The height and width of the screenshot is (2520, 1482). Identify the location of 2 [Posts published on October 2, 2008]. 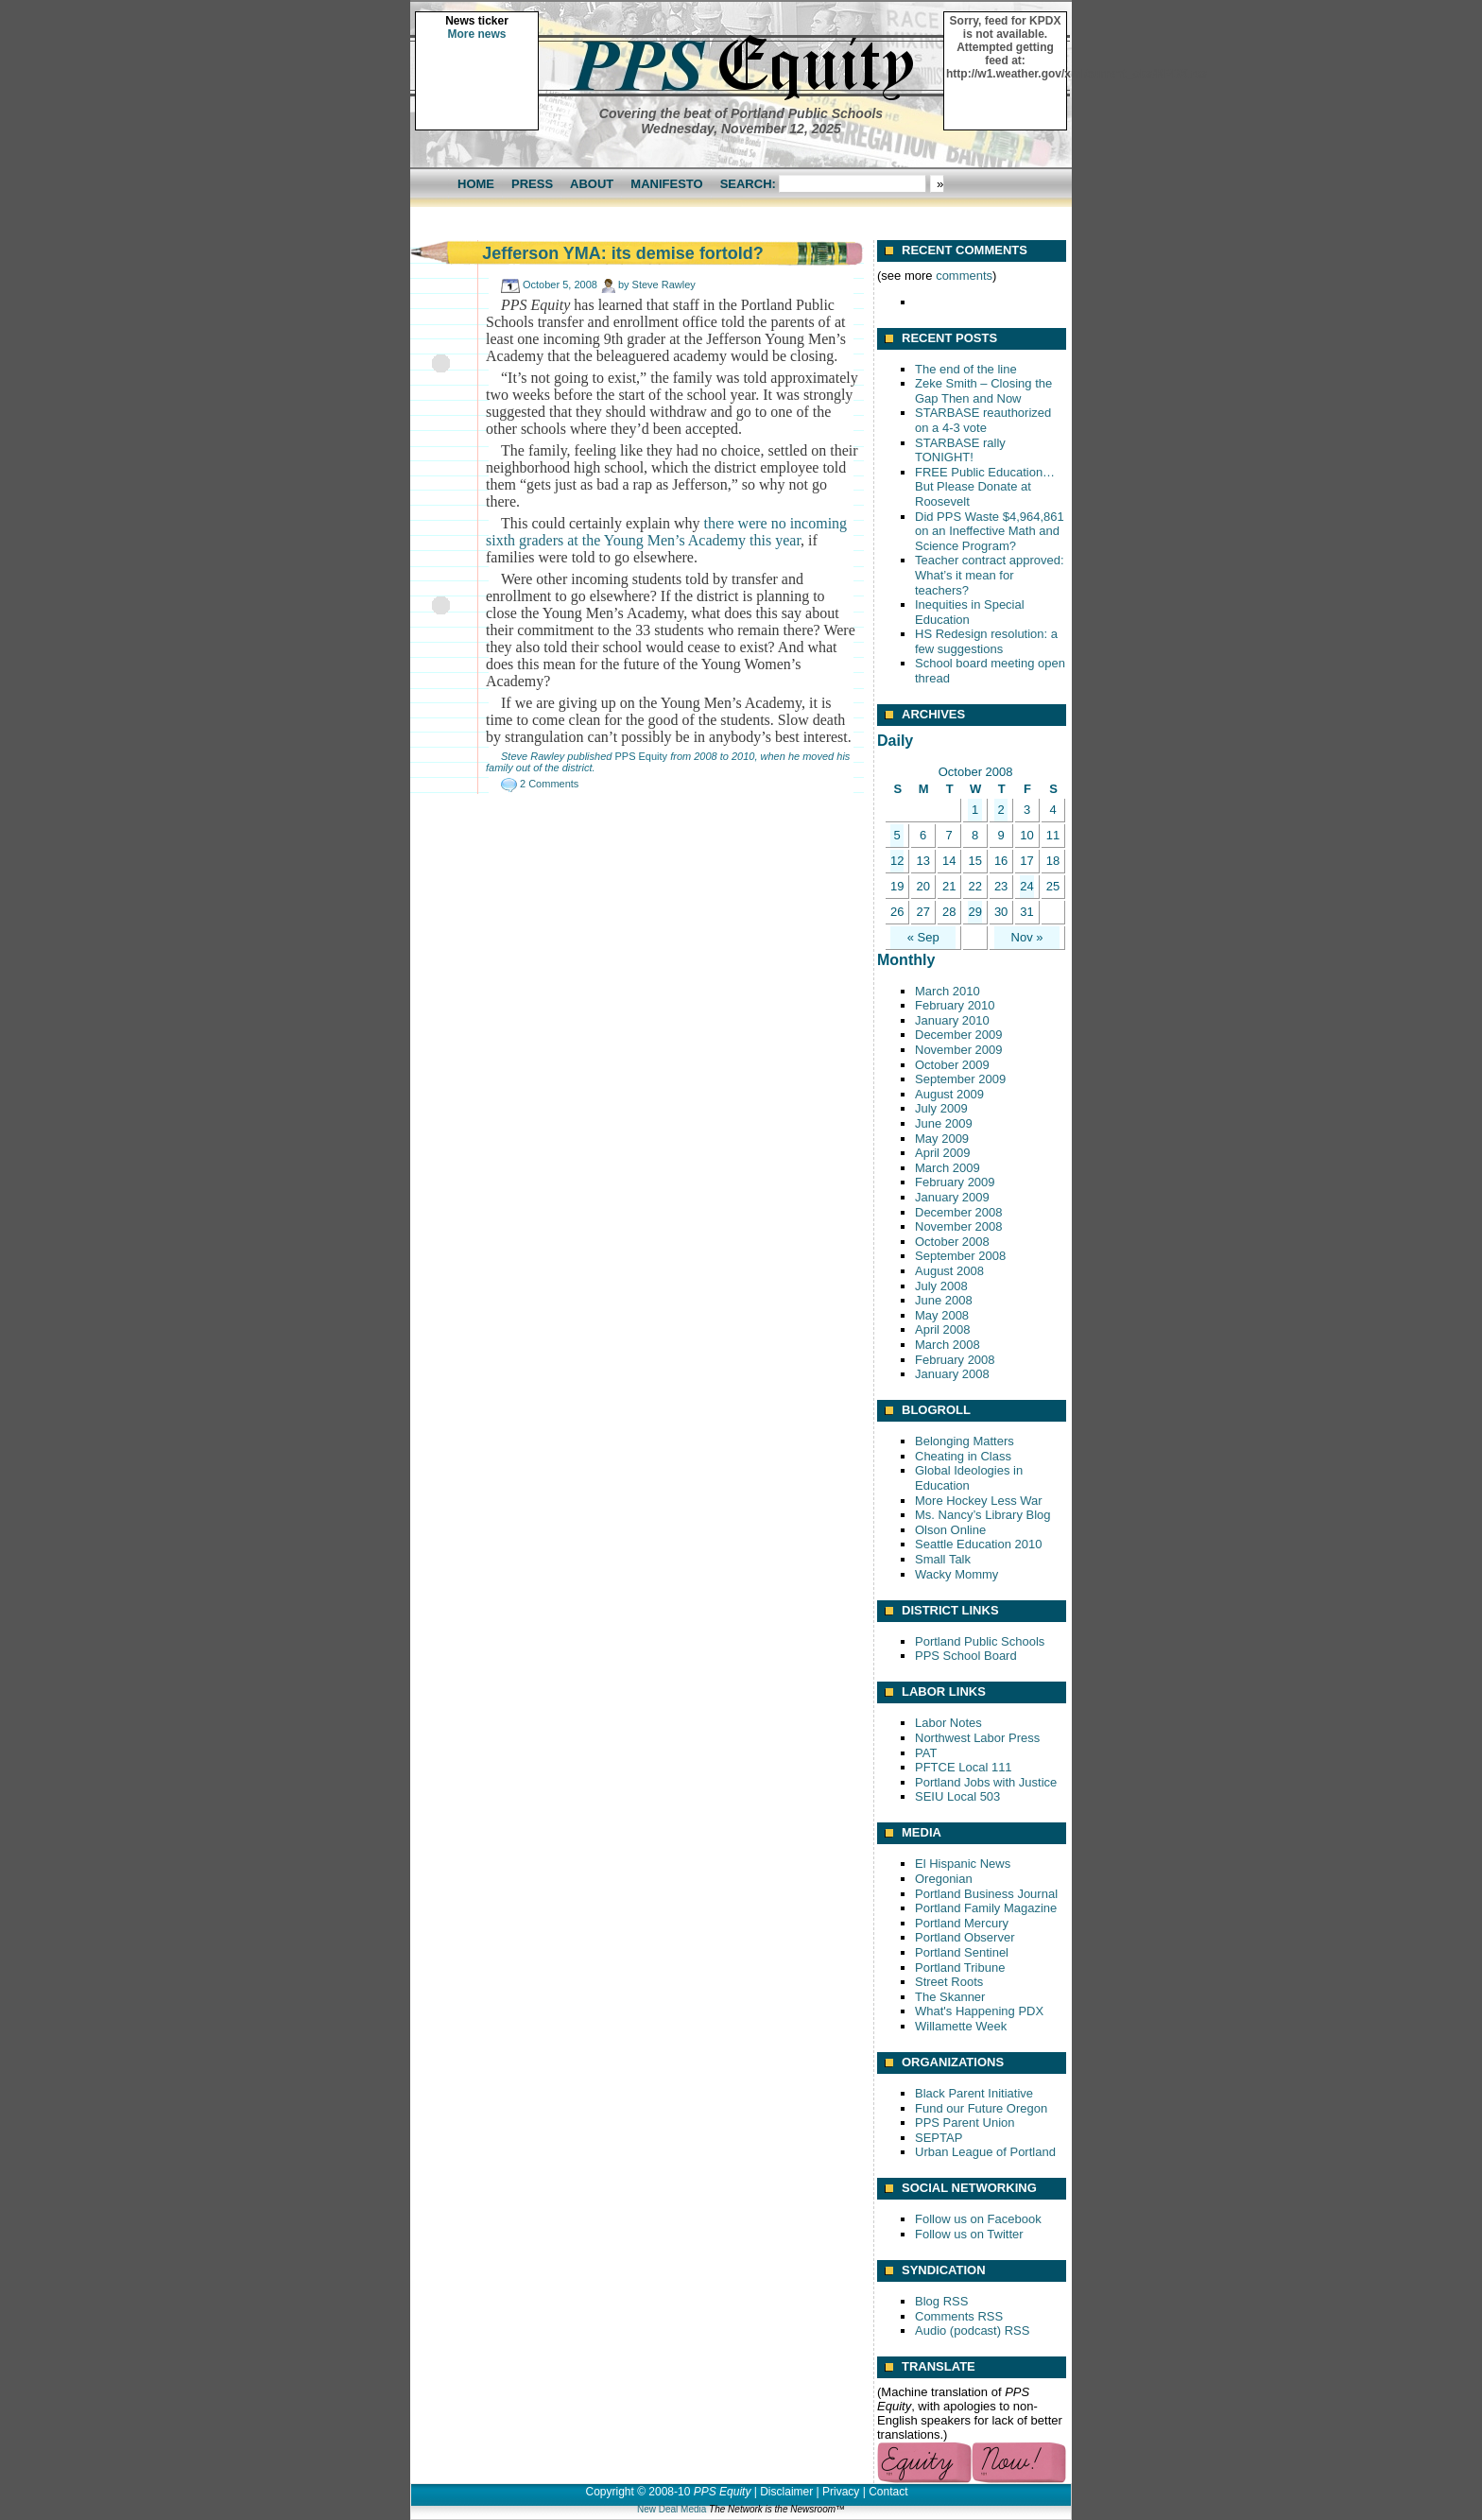
(1000, 810).